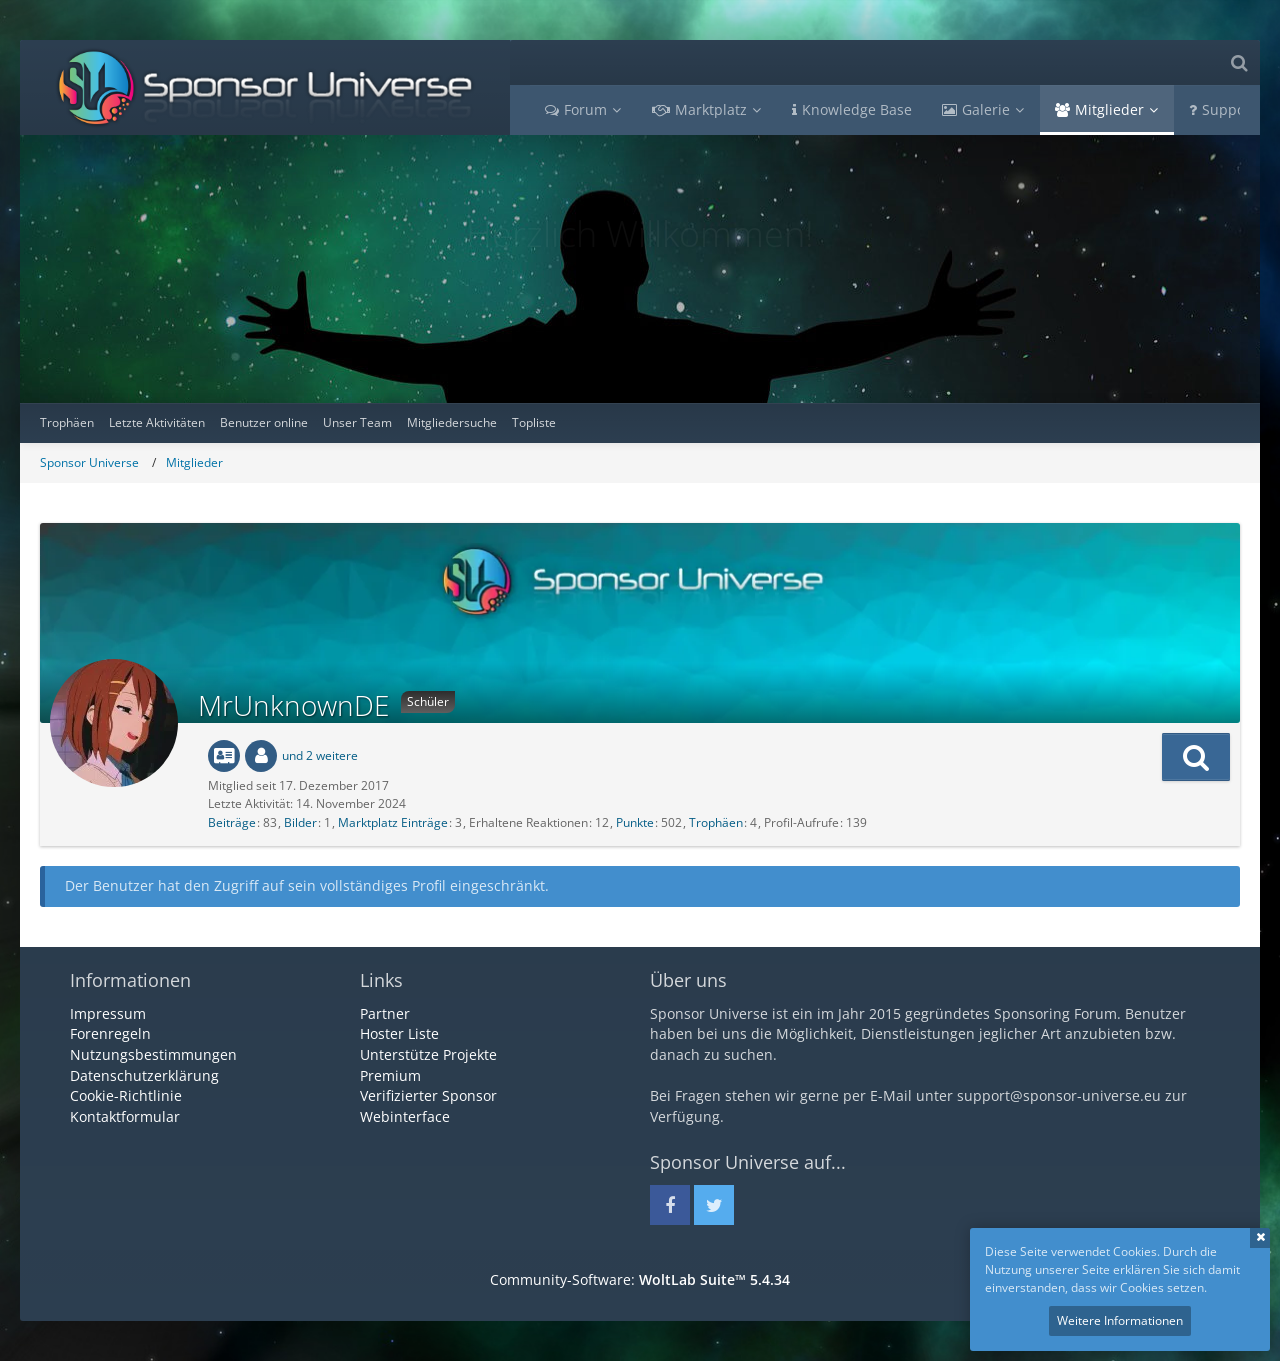 The height and width of the screenshot is (1361, 1280). What do you see at coordinates (1260, 1238) in the screenshot?
I see `Schließen` at bounding box center [1260, 1238].